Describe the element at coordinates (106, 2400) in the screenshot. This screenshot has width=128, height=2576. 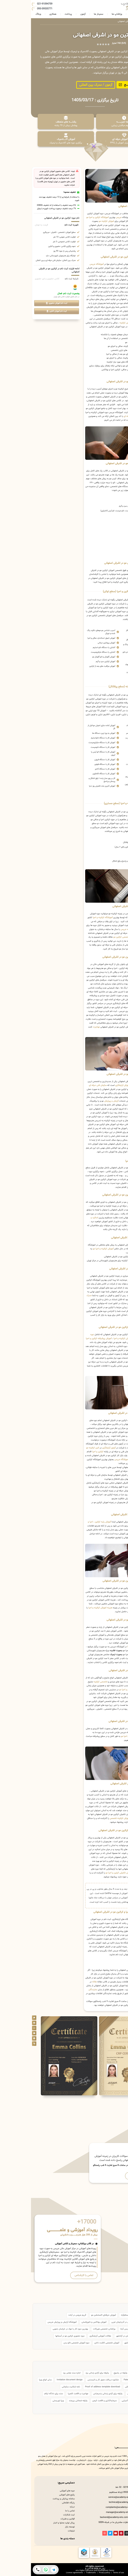
I see `راهنمای پاسپورت کشورهای آسیایی` at that location.